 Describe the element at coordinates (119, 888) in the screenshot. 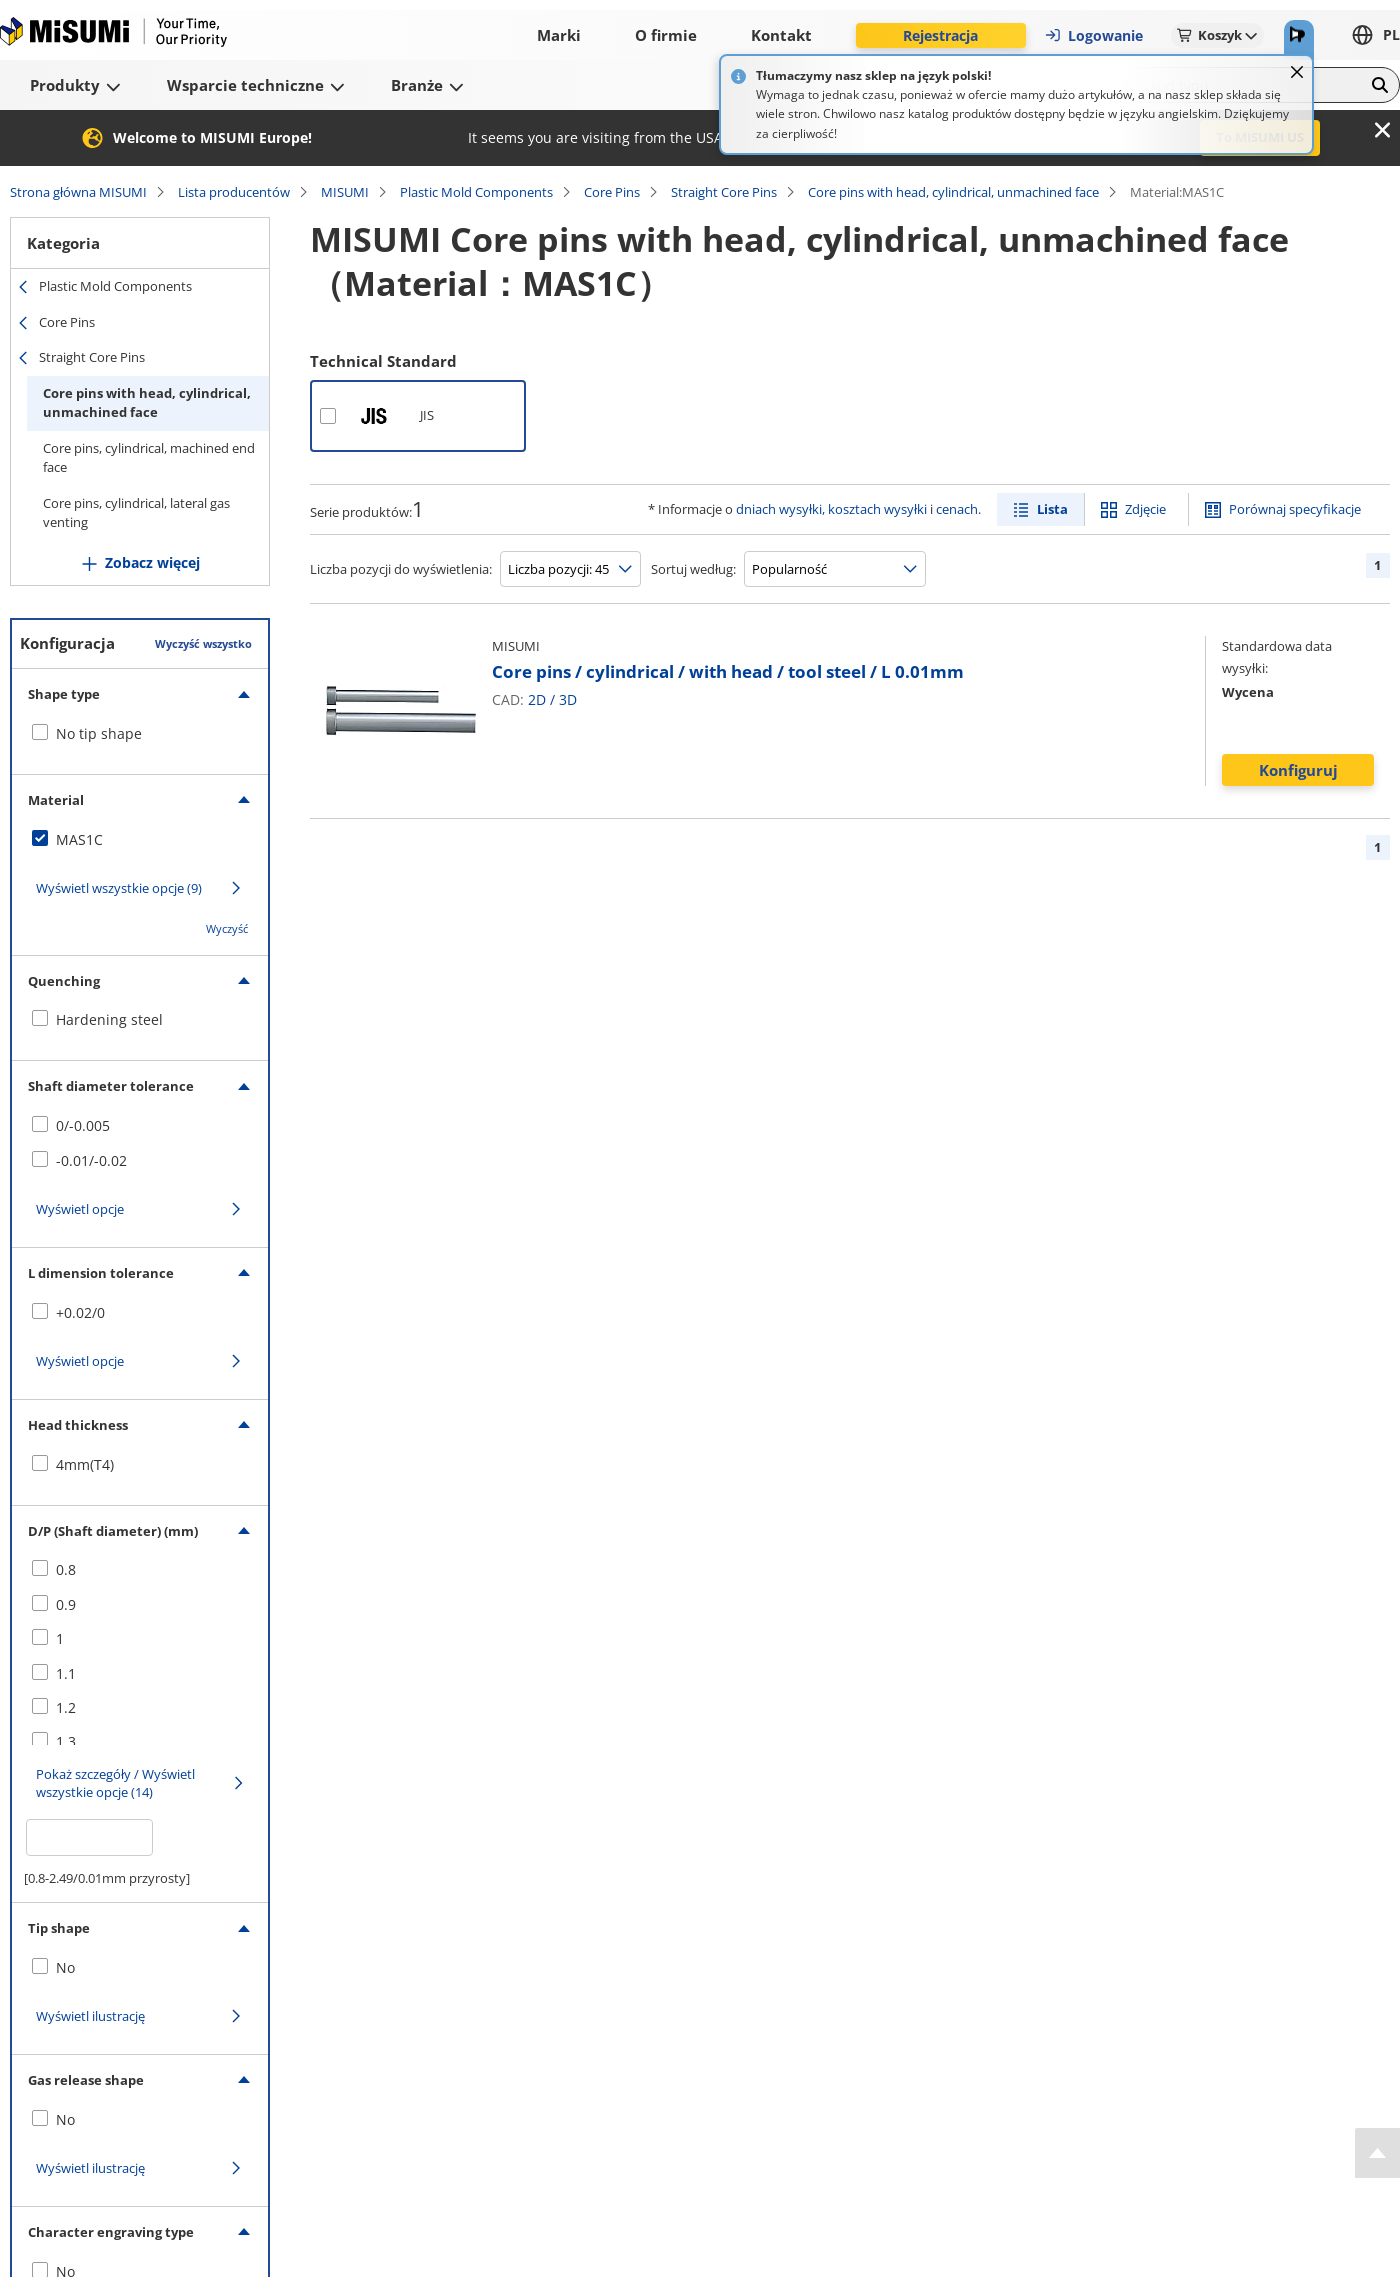

I see `Wyświetl wszystkie opcje (9)` at that location.